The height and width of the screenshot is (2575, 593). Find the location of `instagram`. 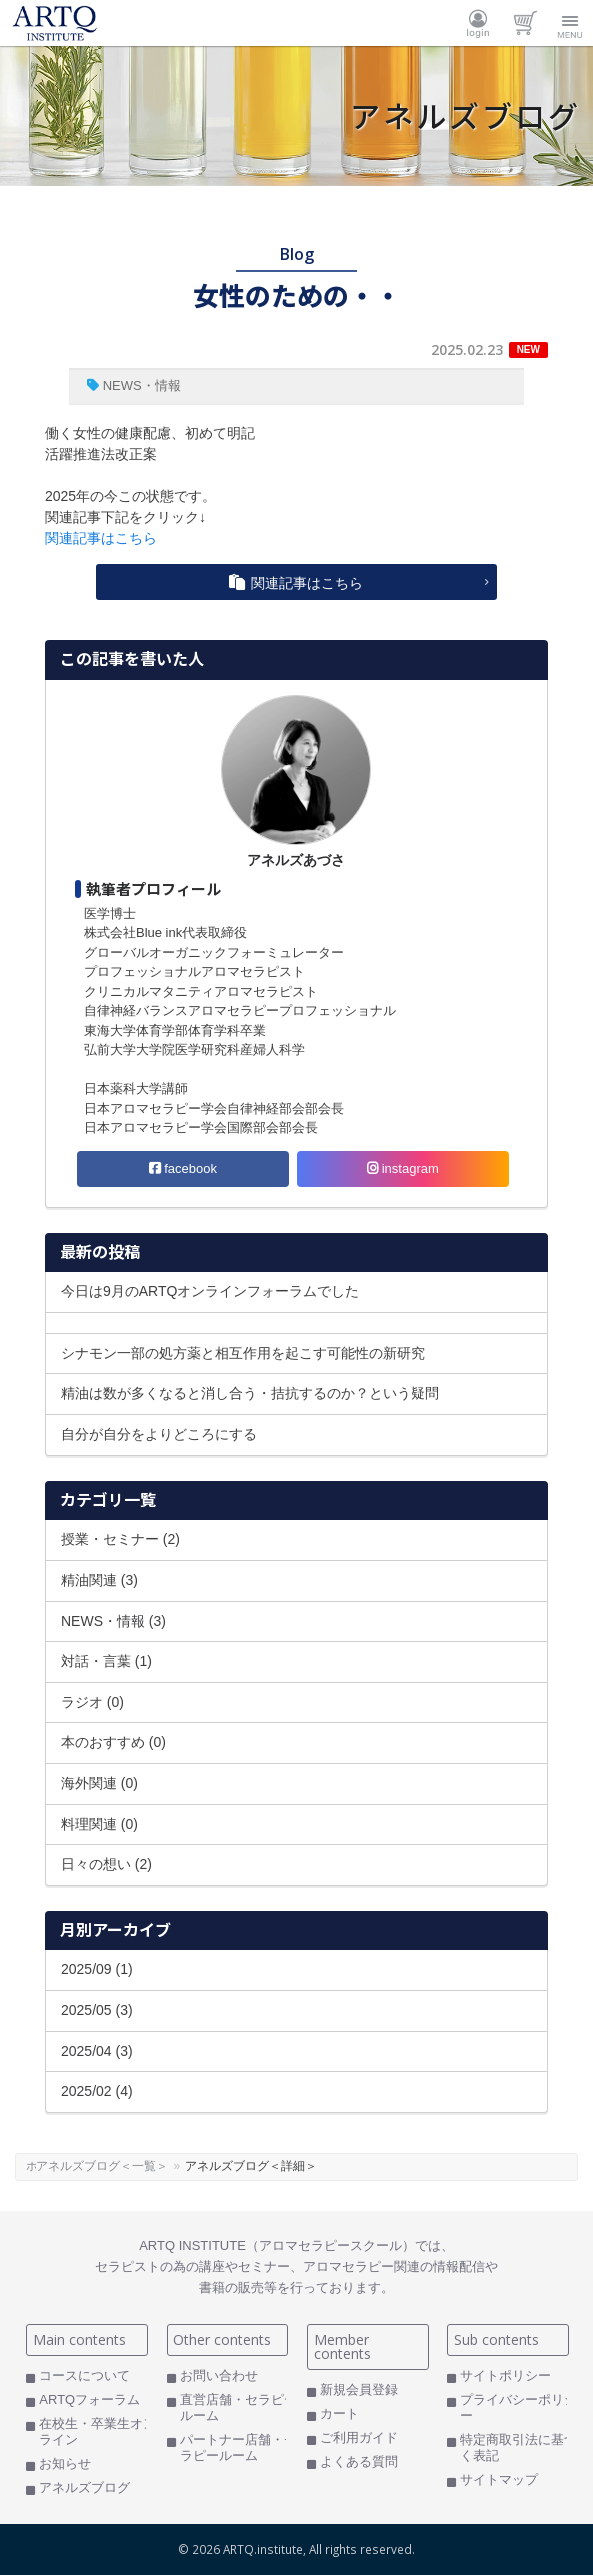

instagram is located at coordinates (403, 1168).